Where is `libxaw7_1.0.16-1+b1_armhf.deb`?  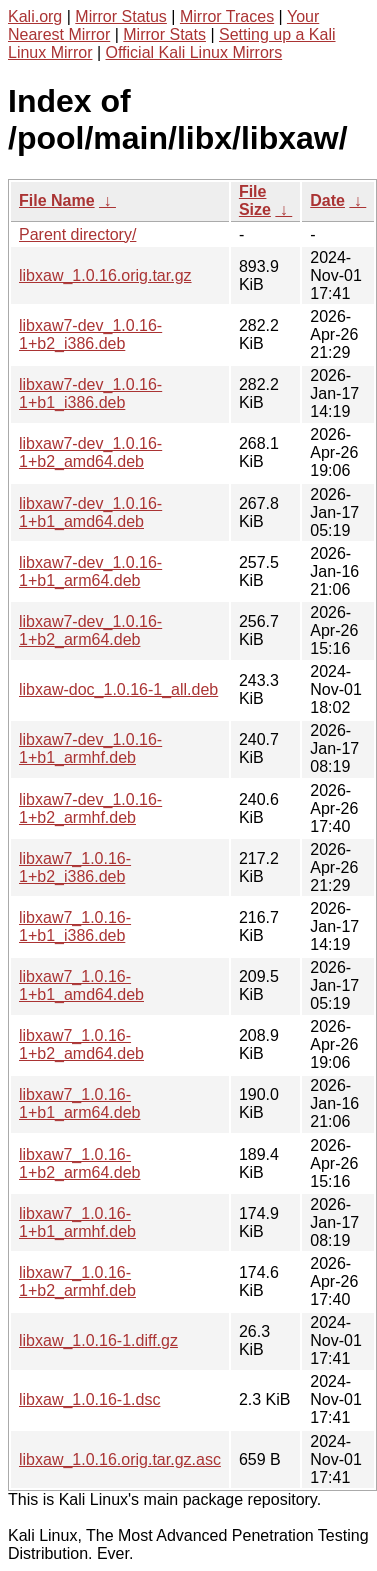
libxaw7_1.0.16-1+b1_armhf.deb is located at coordinates (77, 1222).